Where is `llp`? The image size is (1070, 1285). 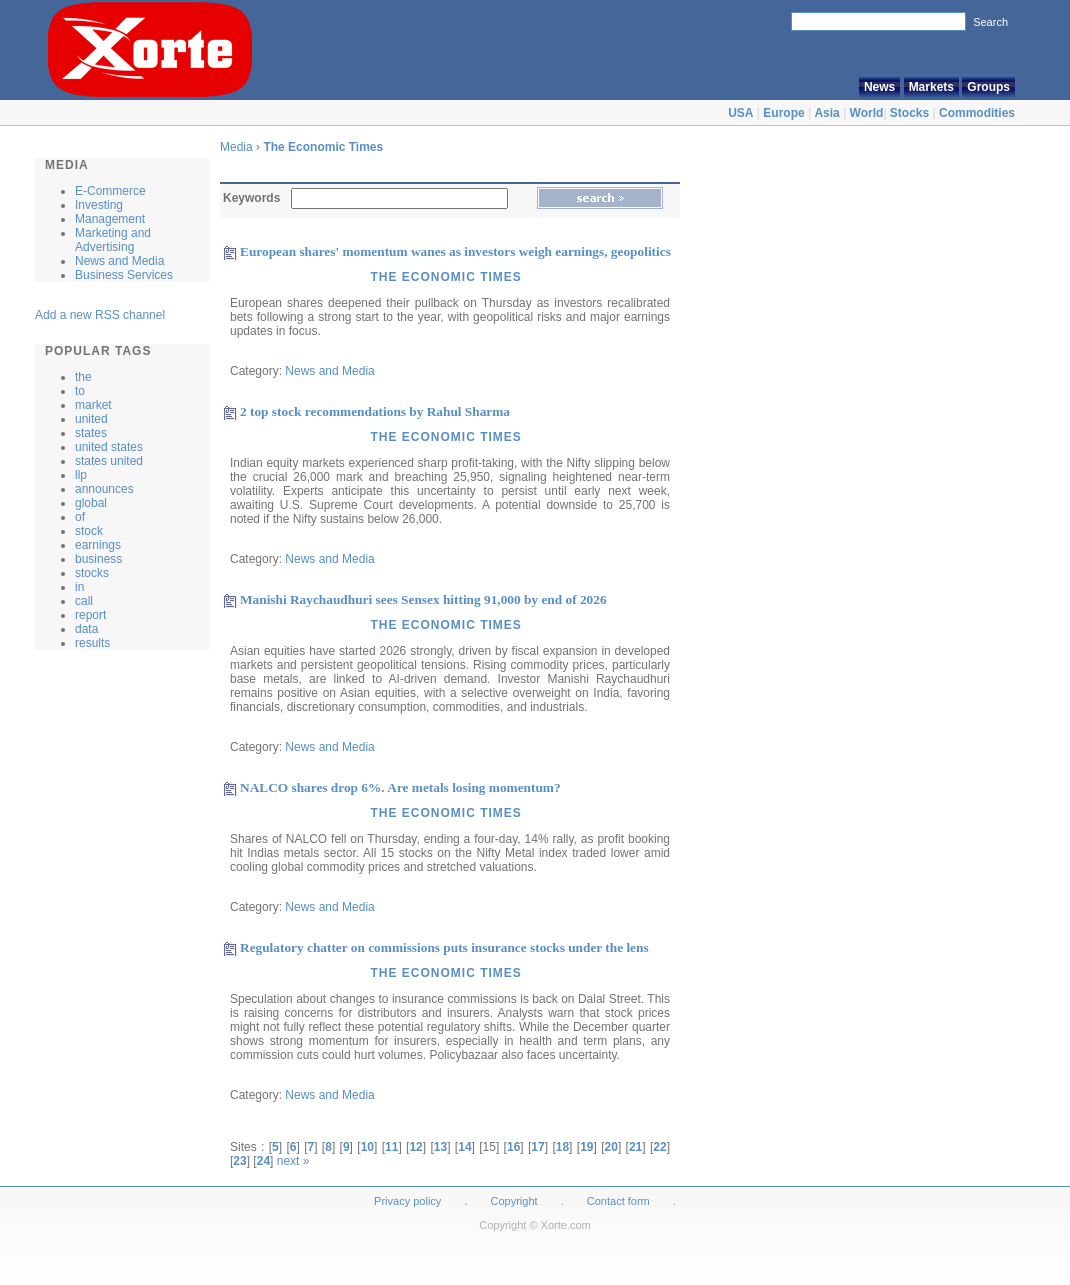 llp is located at coordinates (81, 475).